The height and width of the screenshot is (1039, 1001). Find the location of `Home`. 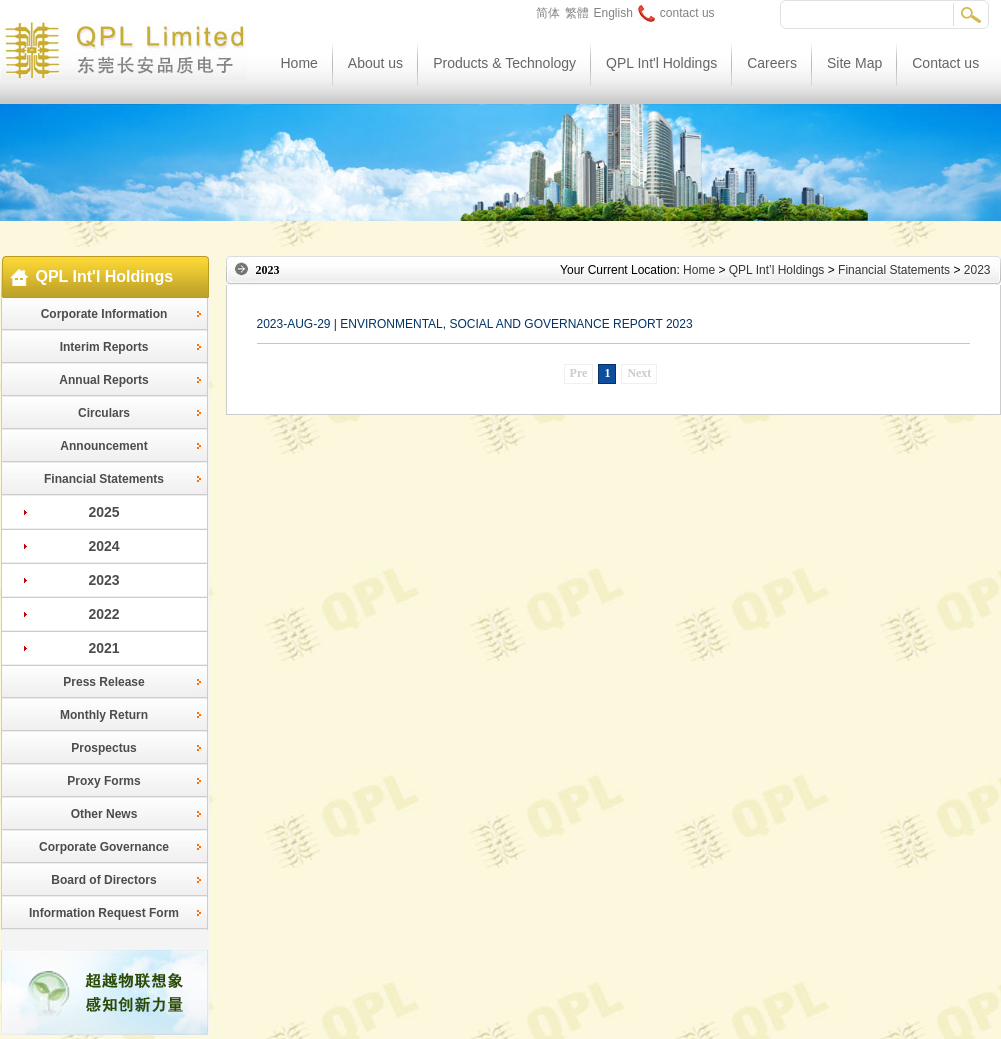

Home is located at coordinates (299, 63).